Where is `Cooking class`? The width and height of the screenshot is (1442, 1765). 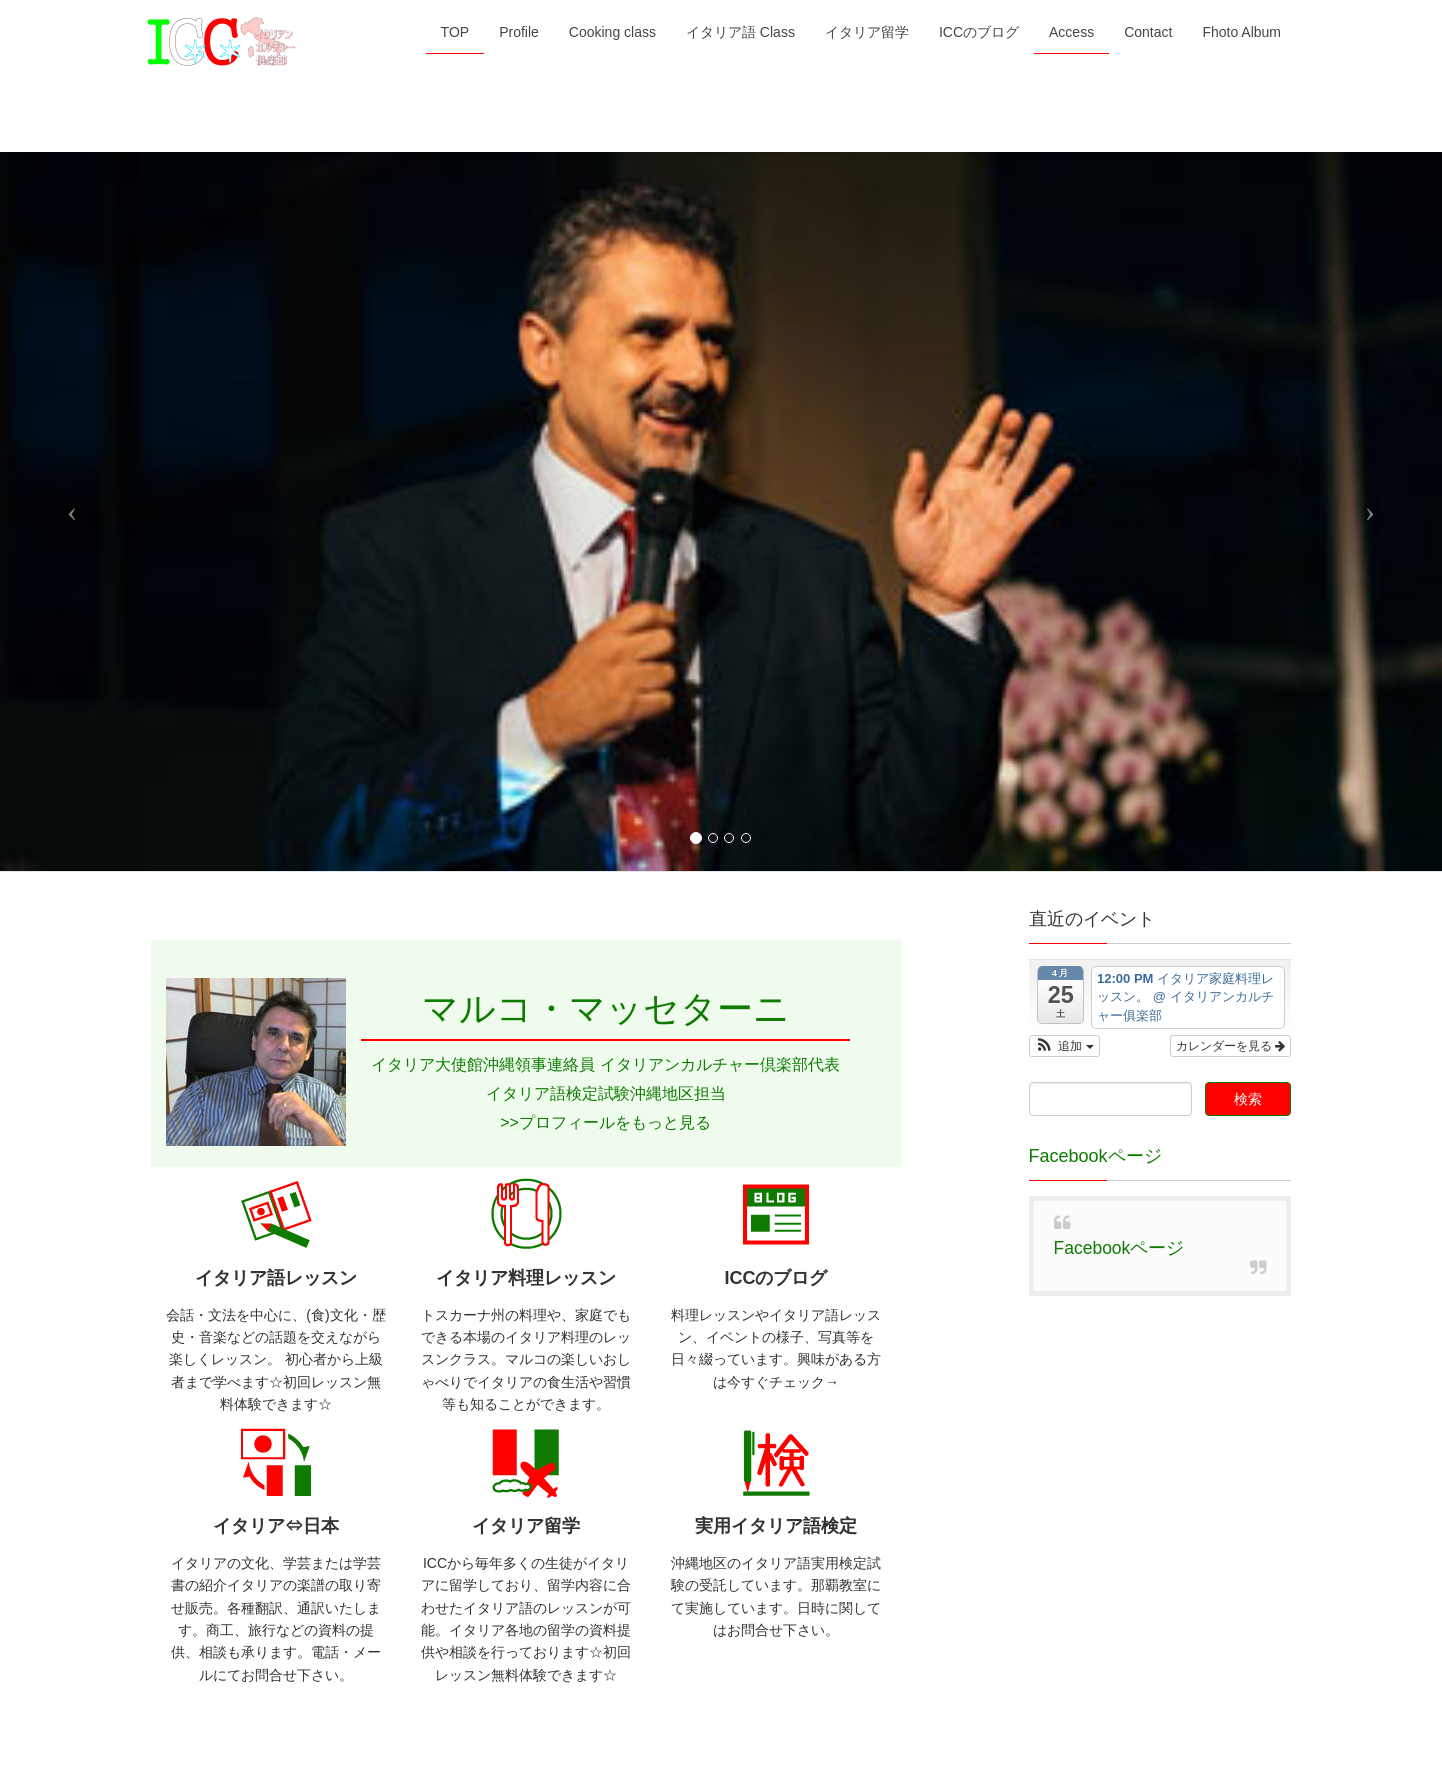 Cooking class is located at coordinates (340, 1118).